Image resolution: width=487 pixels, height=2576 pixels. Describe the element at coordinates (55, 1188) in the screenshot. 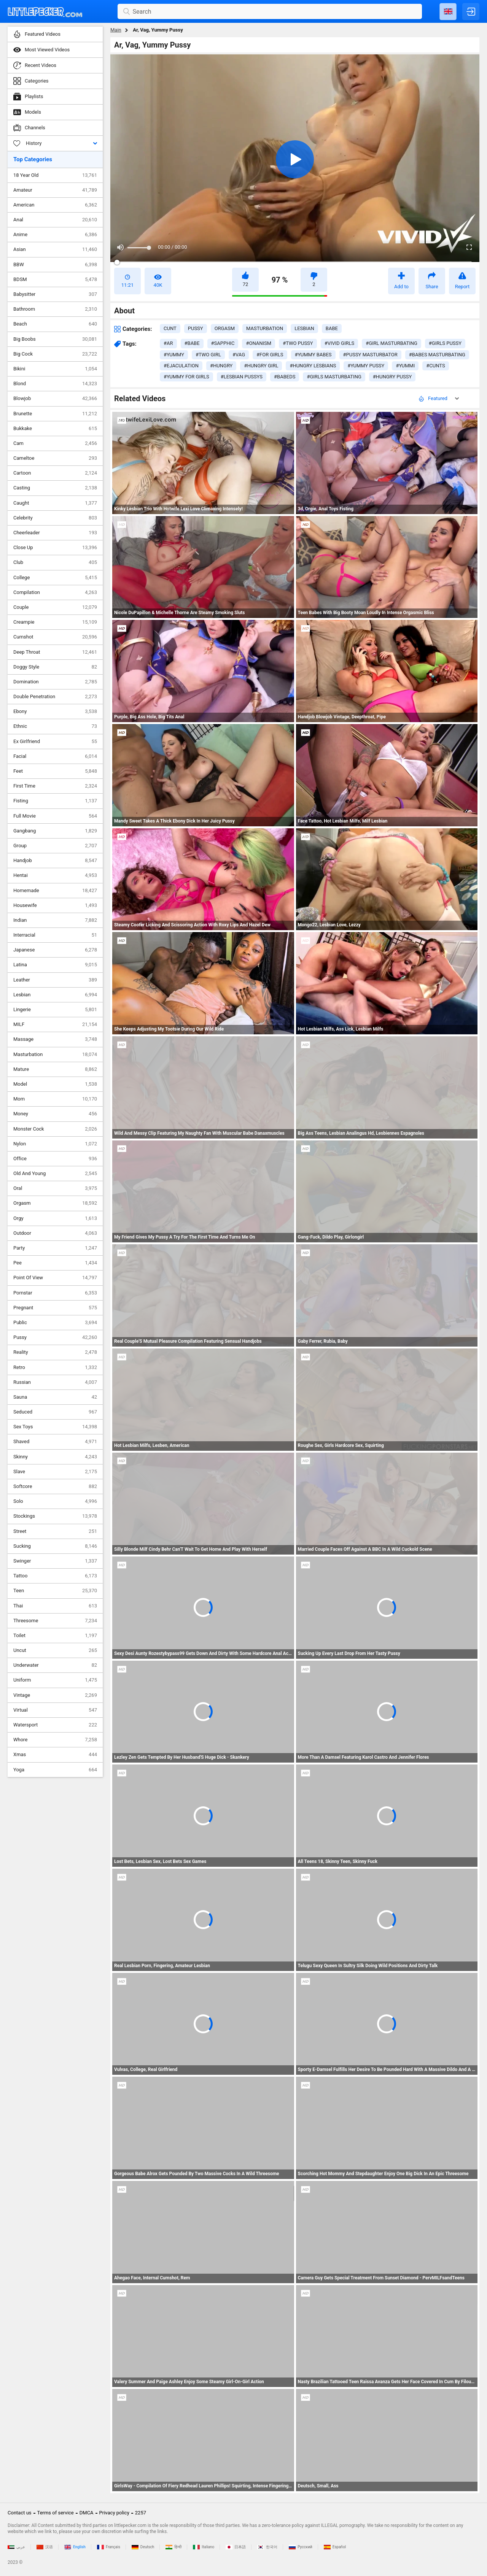

I see `Oral` at that location.